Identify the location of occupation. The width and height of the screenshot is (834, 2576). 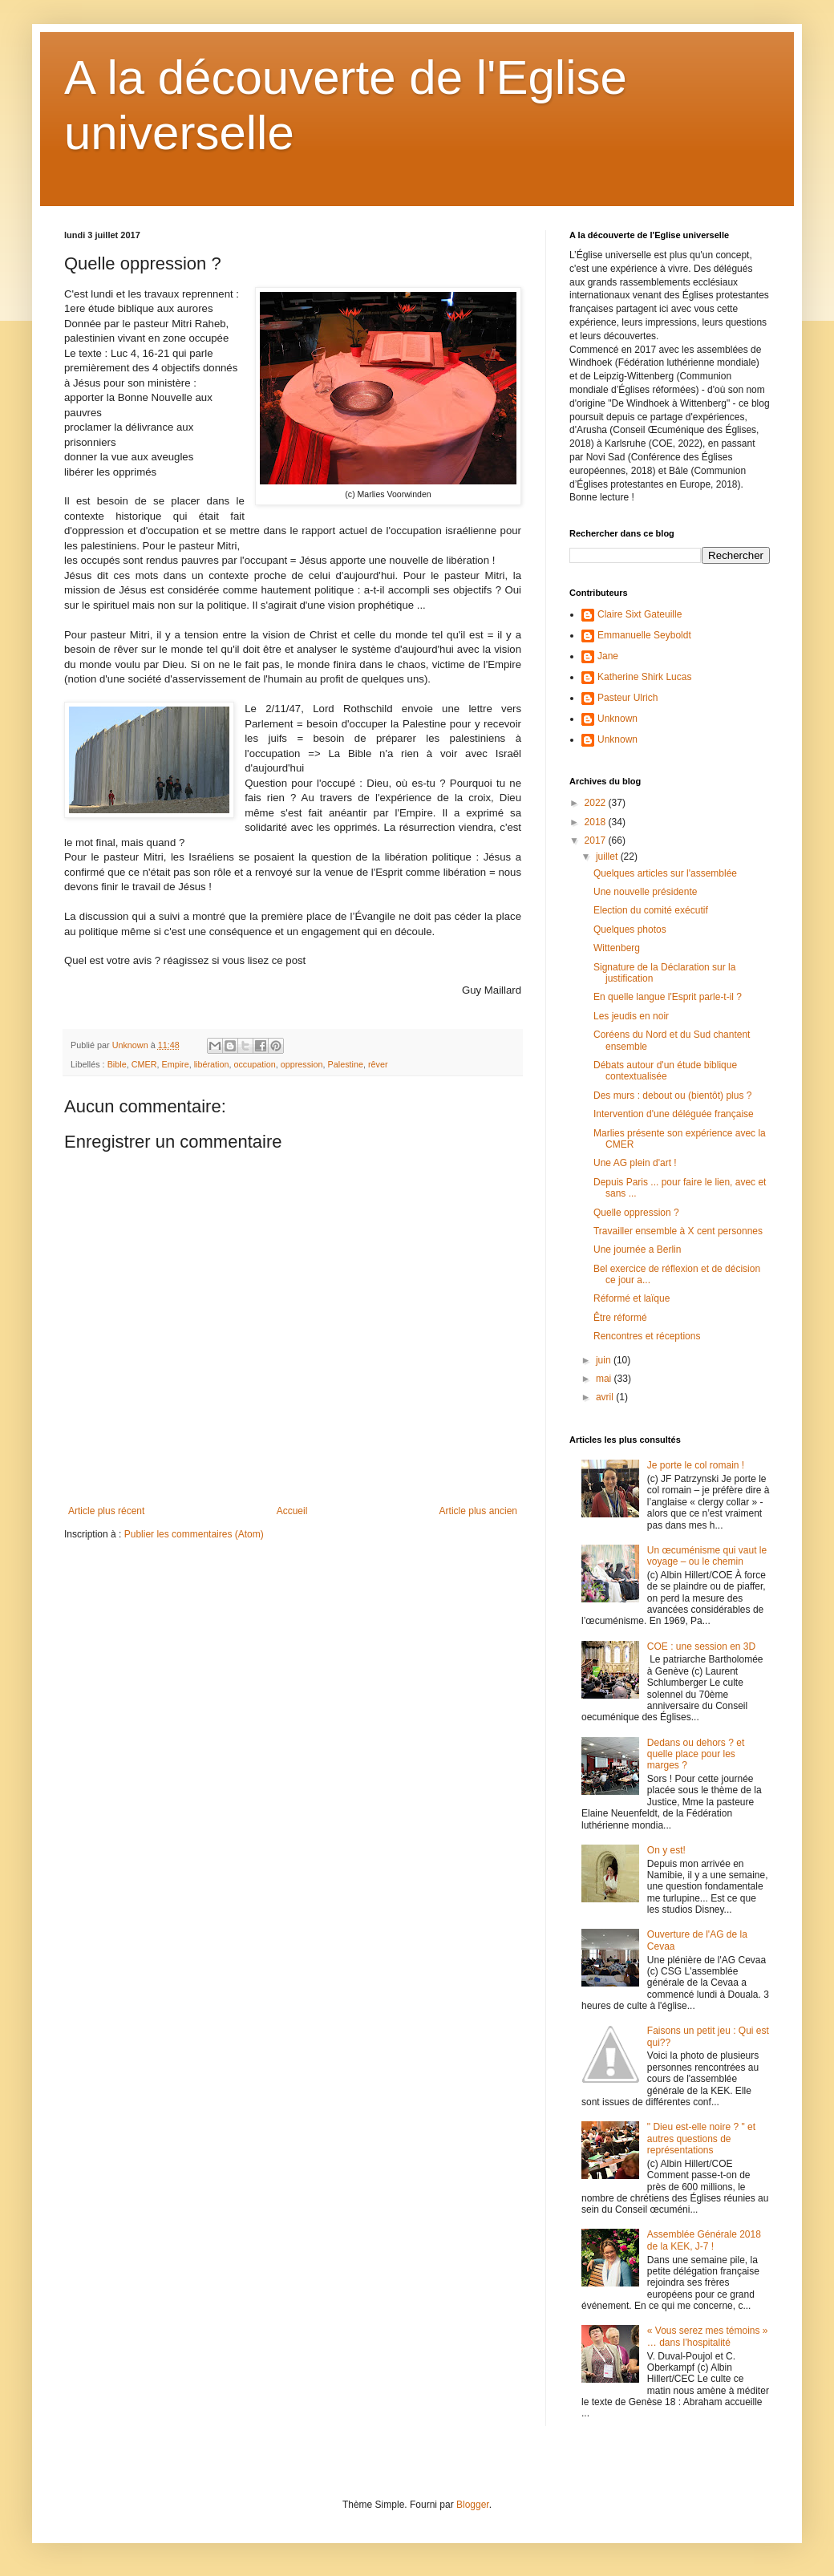
(254, 1064).